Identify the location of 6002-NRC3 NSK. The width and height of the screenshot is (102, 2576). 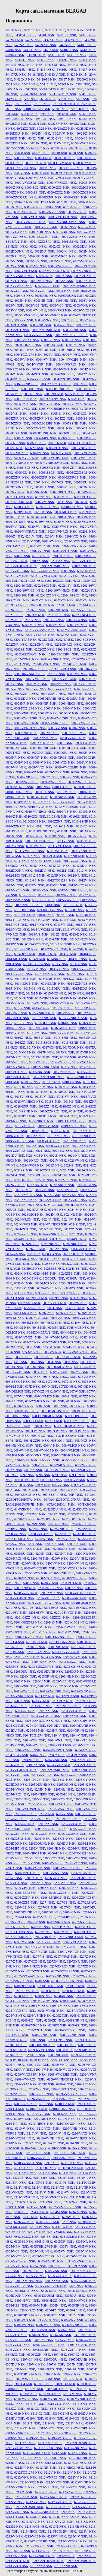
(63, 256).